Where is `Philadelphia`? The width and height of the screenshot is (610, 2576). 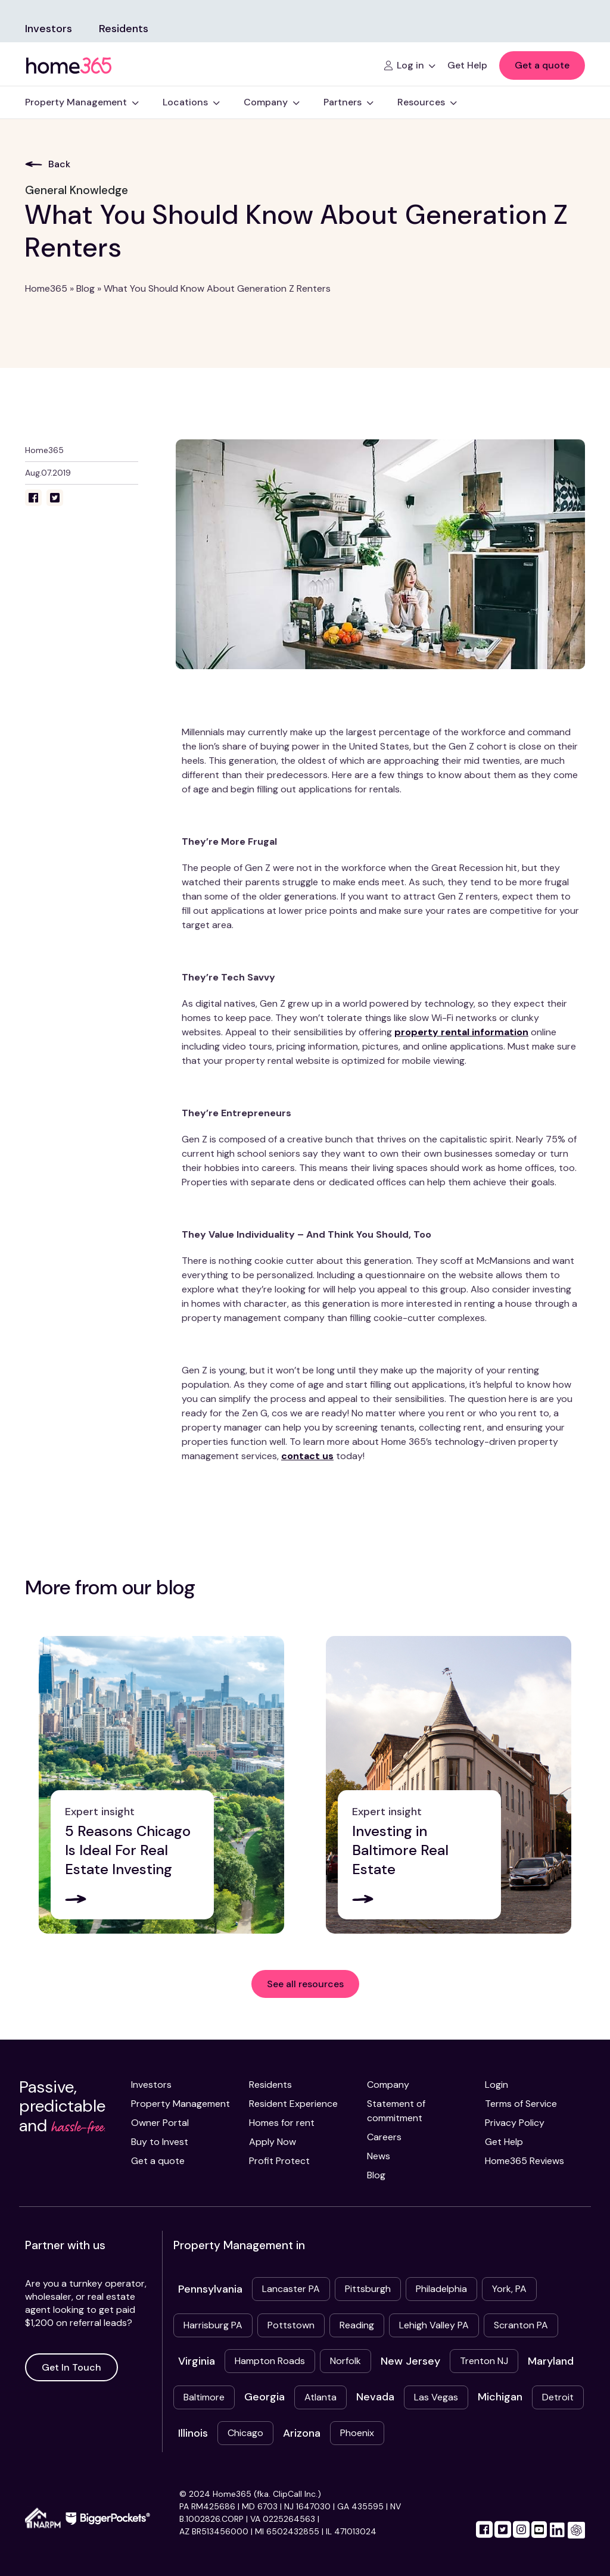
Philadelphia is located at coordinates (441, 2289).